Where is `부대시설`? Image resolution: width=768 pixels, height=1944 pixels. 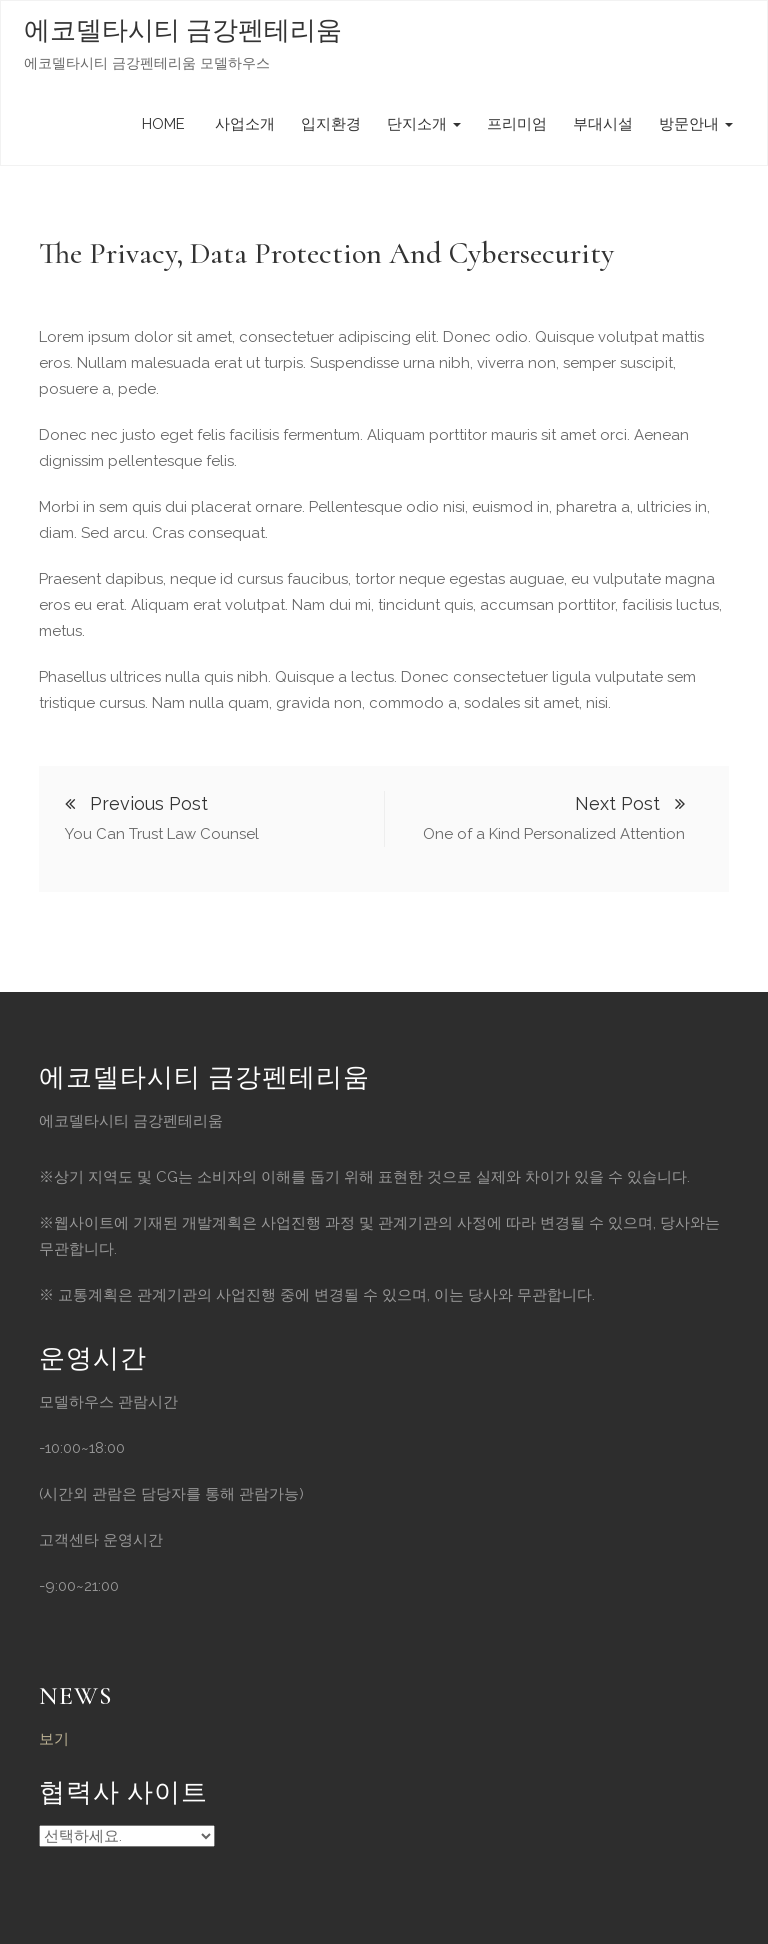 부대시설 is located at coordinates (603, 124).